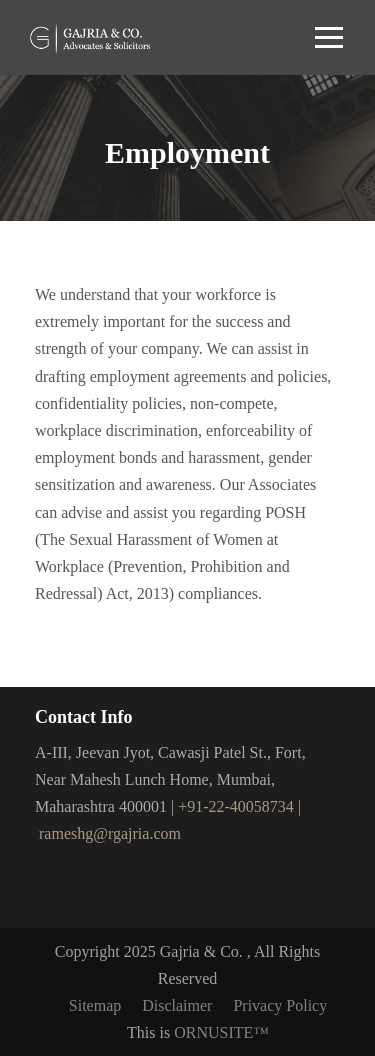  What do you see at coordinates (177, 1005) in the screenshot?
I see `Disclaimer` at bounding box center [177, 1005].